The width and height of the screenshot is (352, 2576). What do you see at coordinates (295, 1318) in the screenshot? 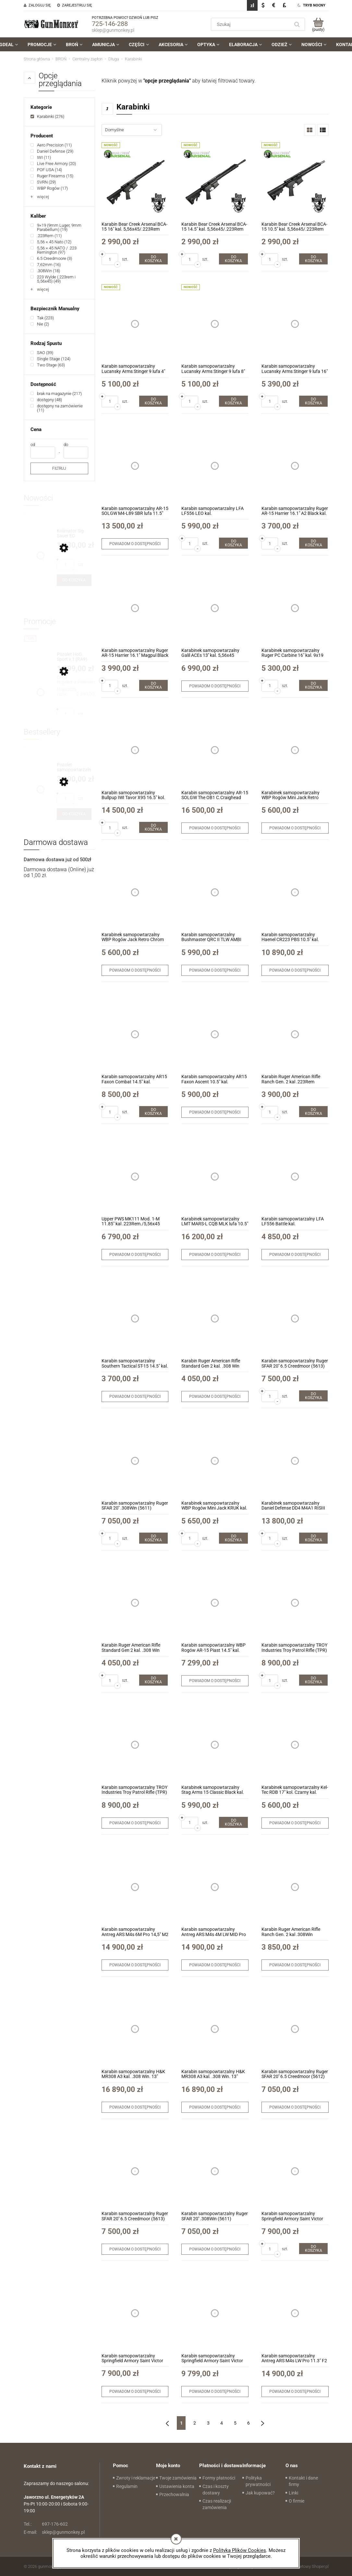
I see `[Przejdź do produktu Karabin samopowtarzalny Ruger SFAR 20'' 6.5 Creedmoor (5613)]` at bounding box center [295, 1318].